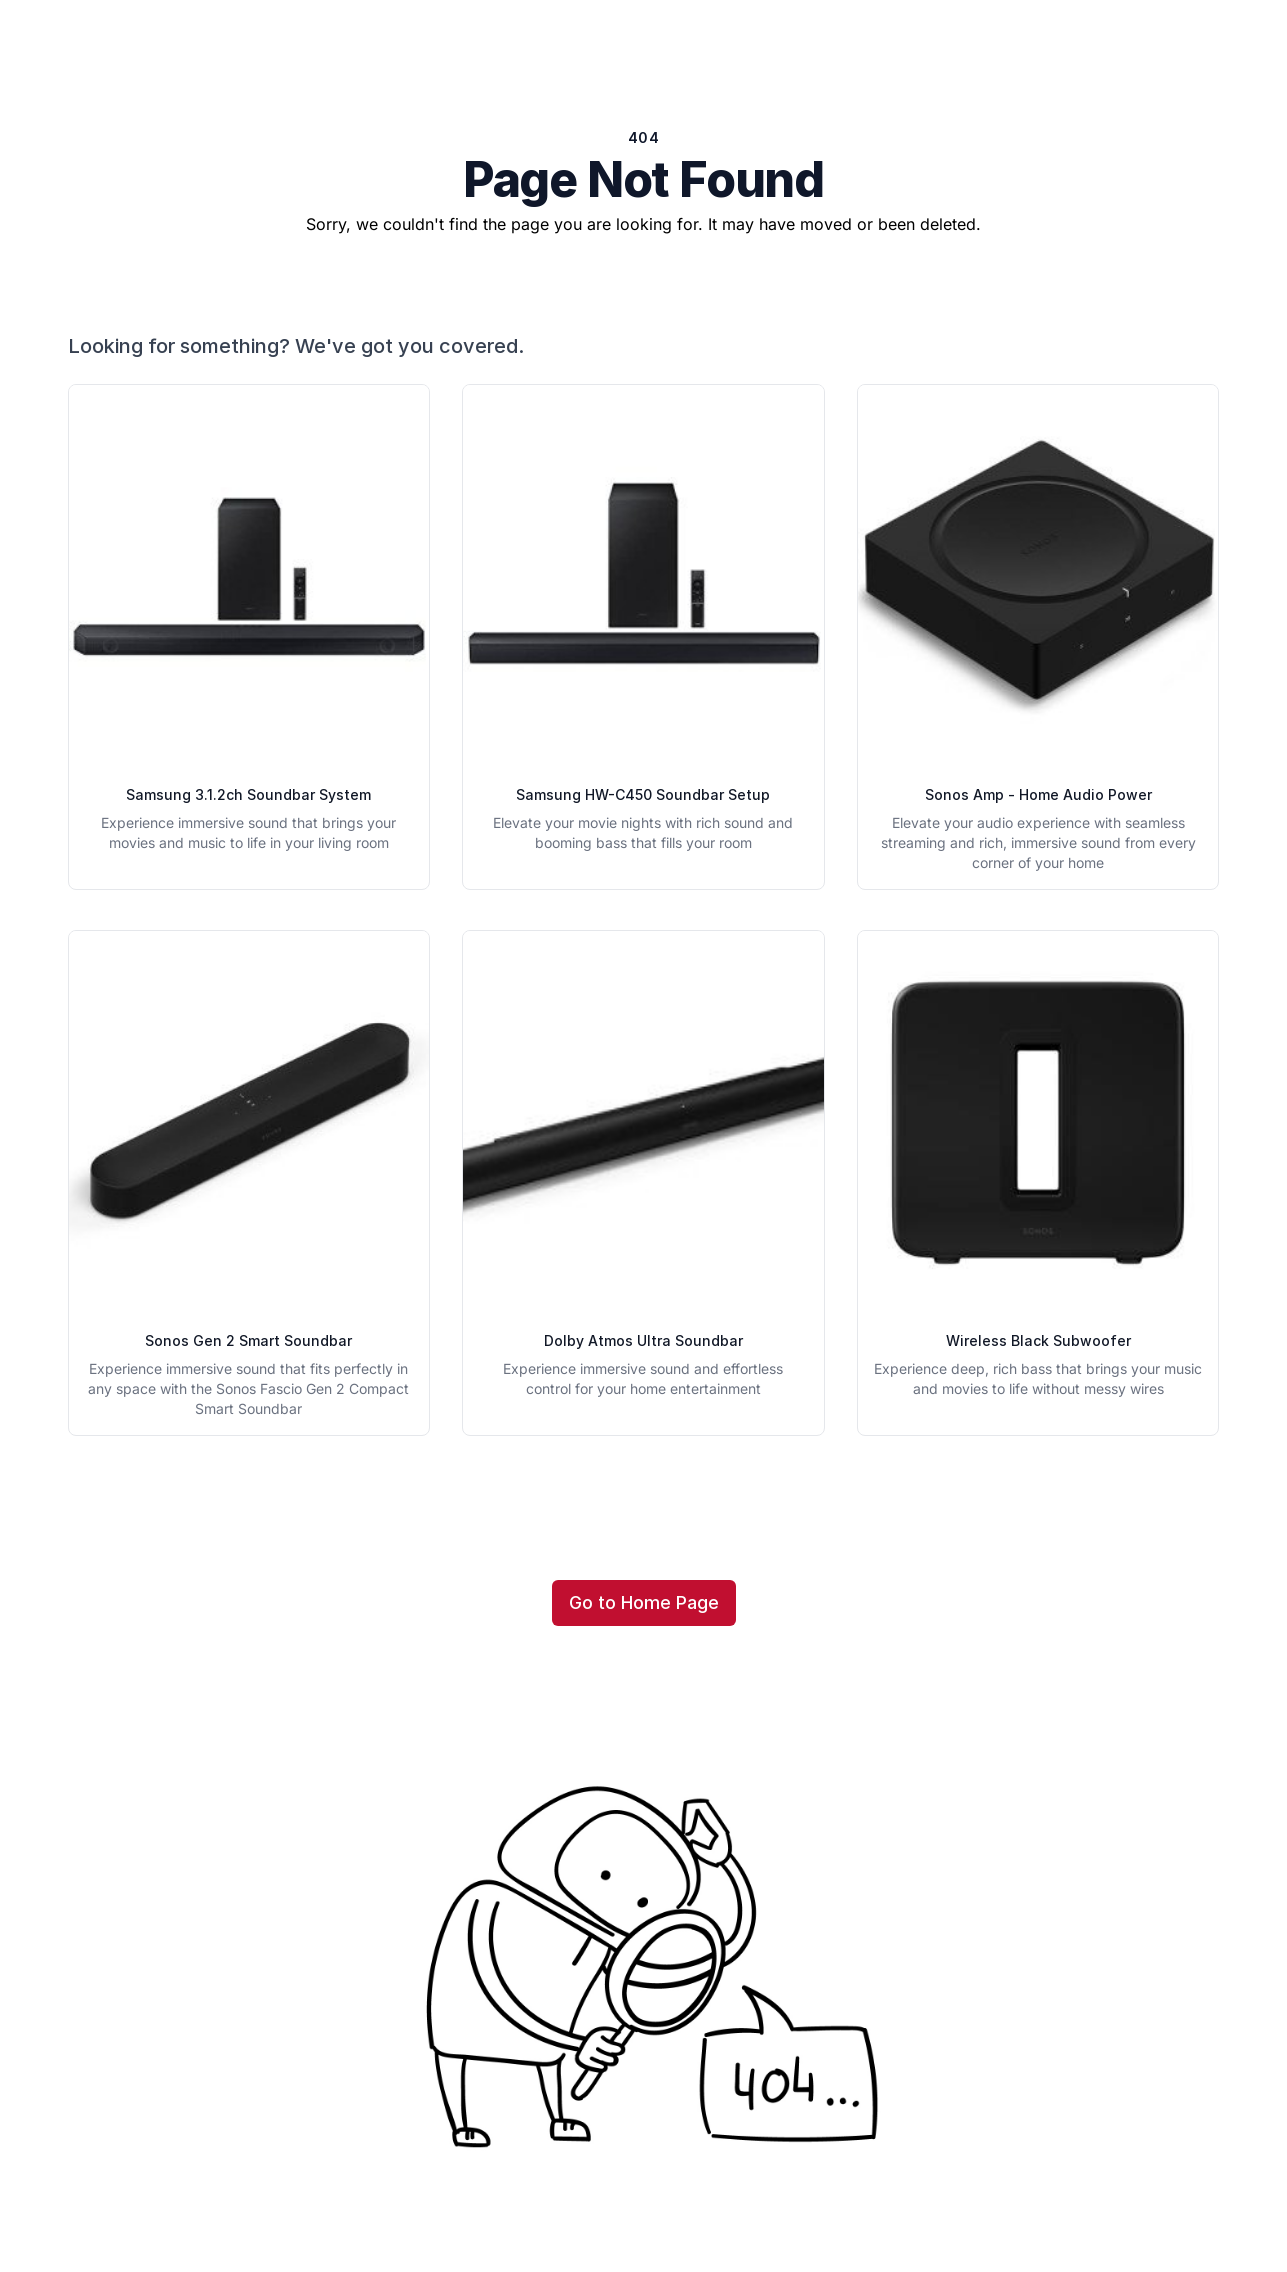 The width and height of the screenshot is (1287, 2272). I want to click on Samsung HW-C450 Soundbar Setup, so click(643, 794).